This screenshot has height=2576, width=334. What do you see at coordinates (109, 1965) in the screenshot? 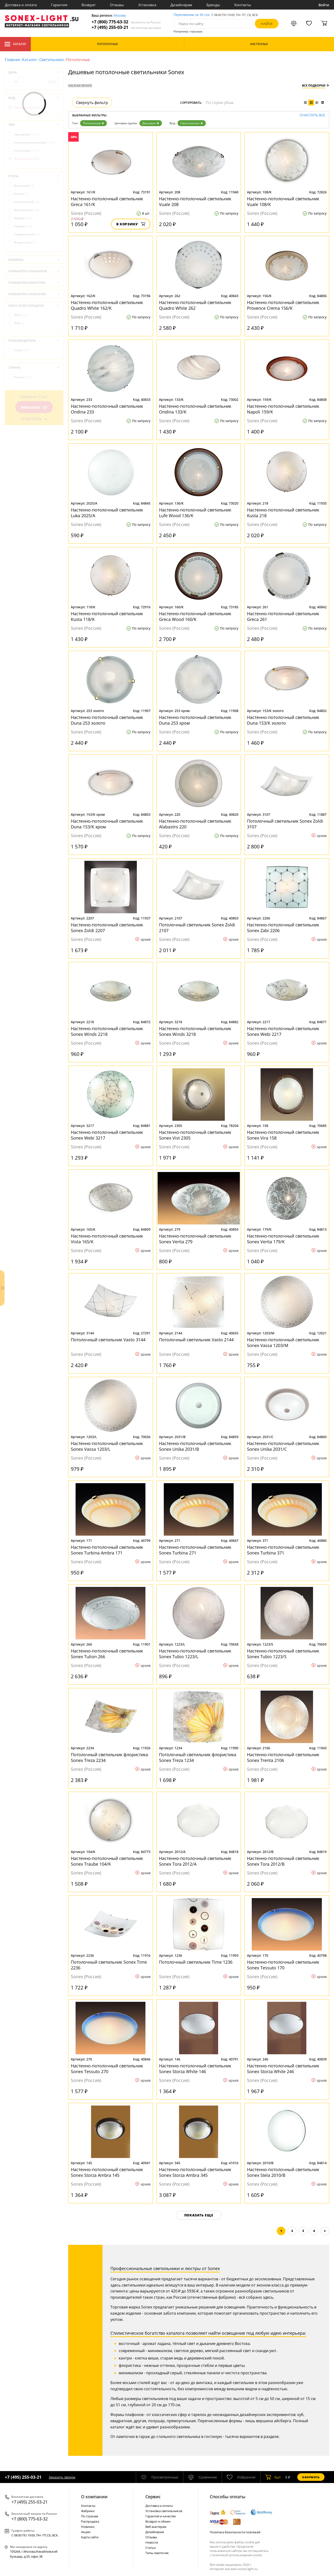
I see `Потолочный светильник Sonex Time 2236` at bounding box center [109, 1965].